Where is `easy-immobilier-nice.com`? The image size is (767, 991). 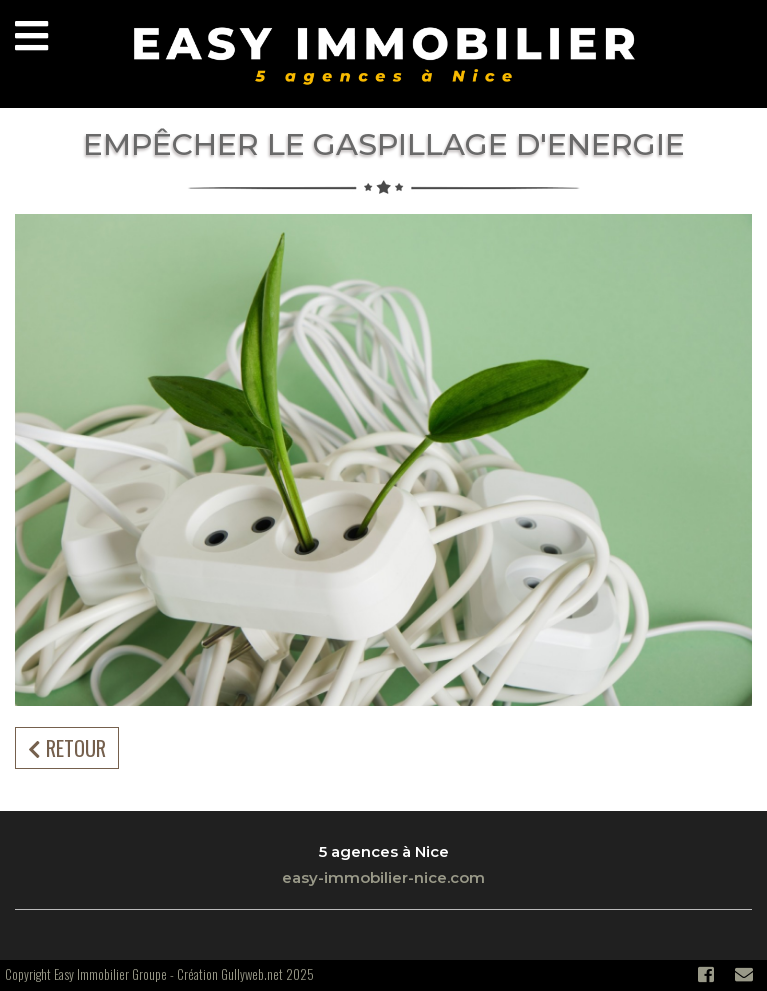 easy-immobilier-nice.com is located at coordinates (383, 877).